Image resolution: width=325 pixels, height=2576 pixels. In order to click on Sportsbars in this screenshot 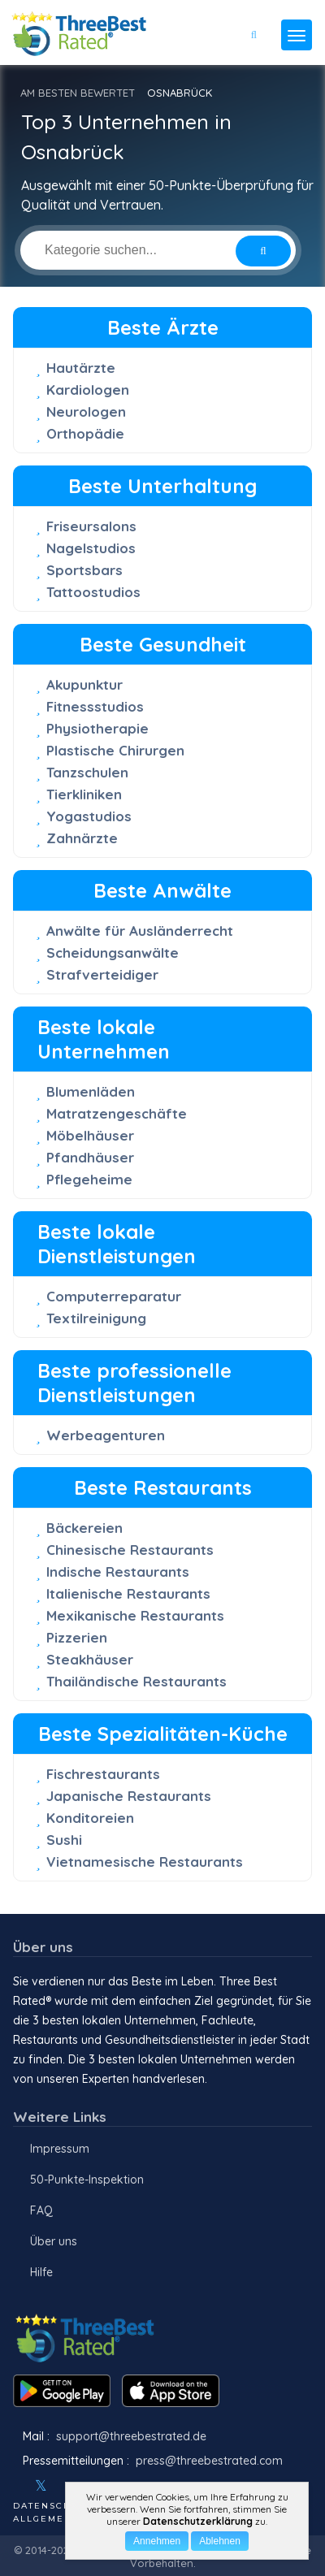, I will do `click(84, 569)`.